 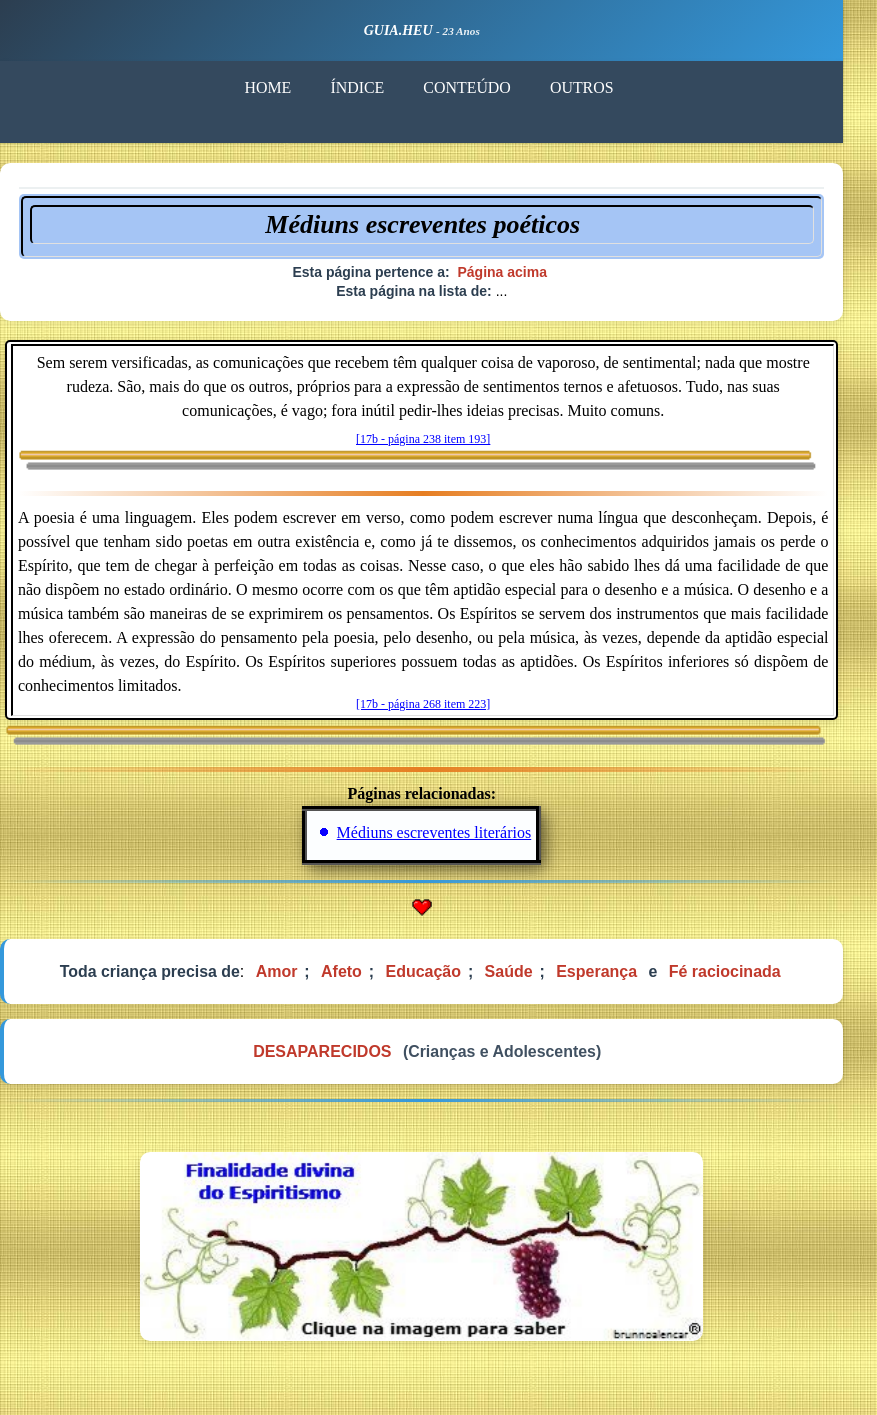 I want to click on Afeto, so click(x=358, y=978).